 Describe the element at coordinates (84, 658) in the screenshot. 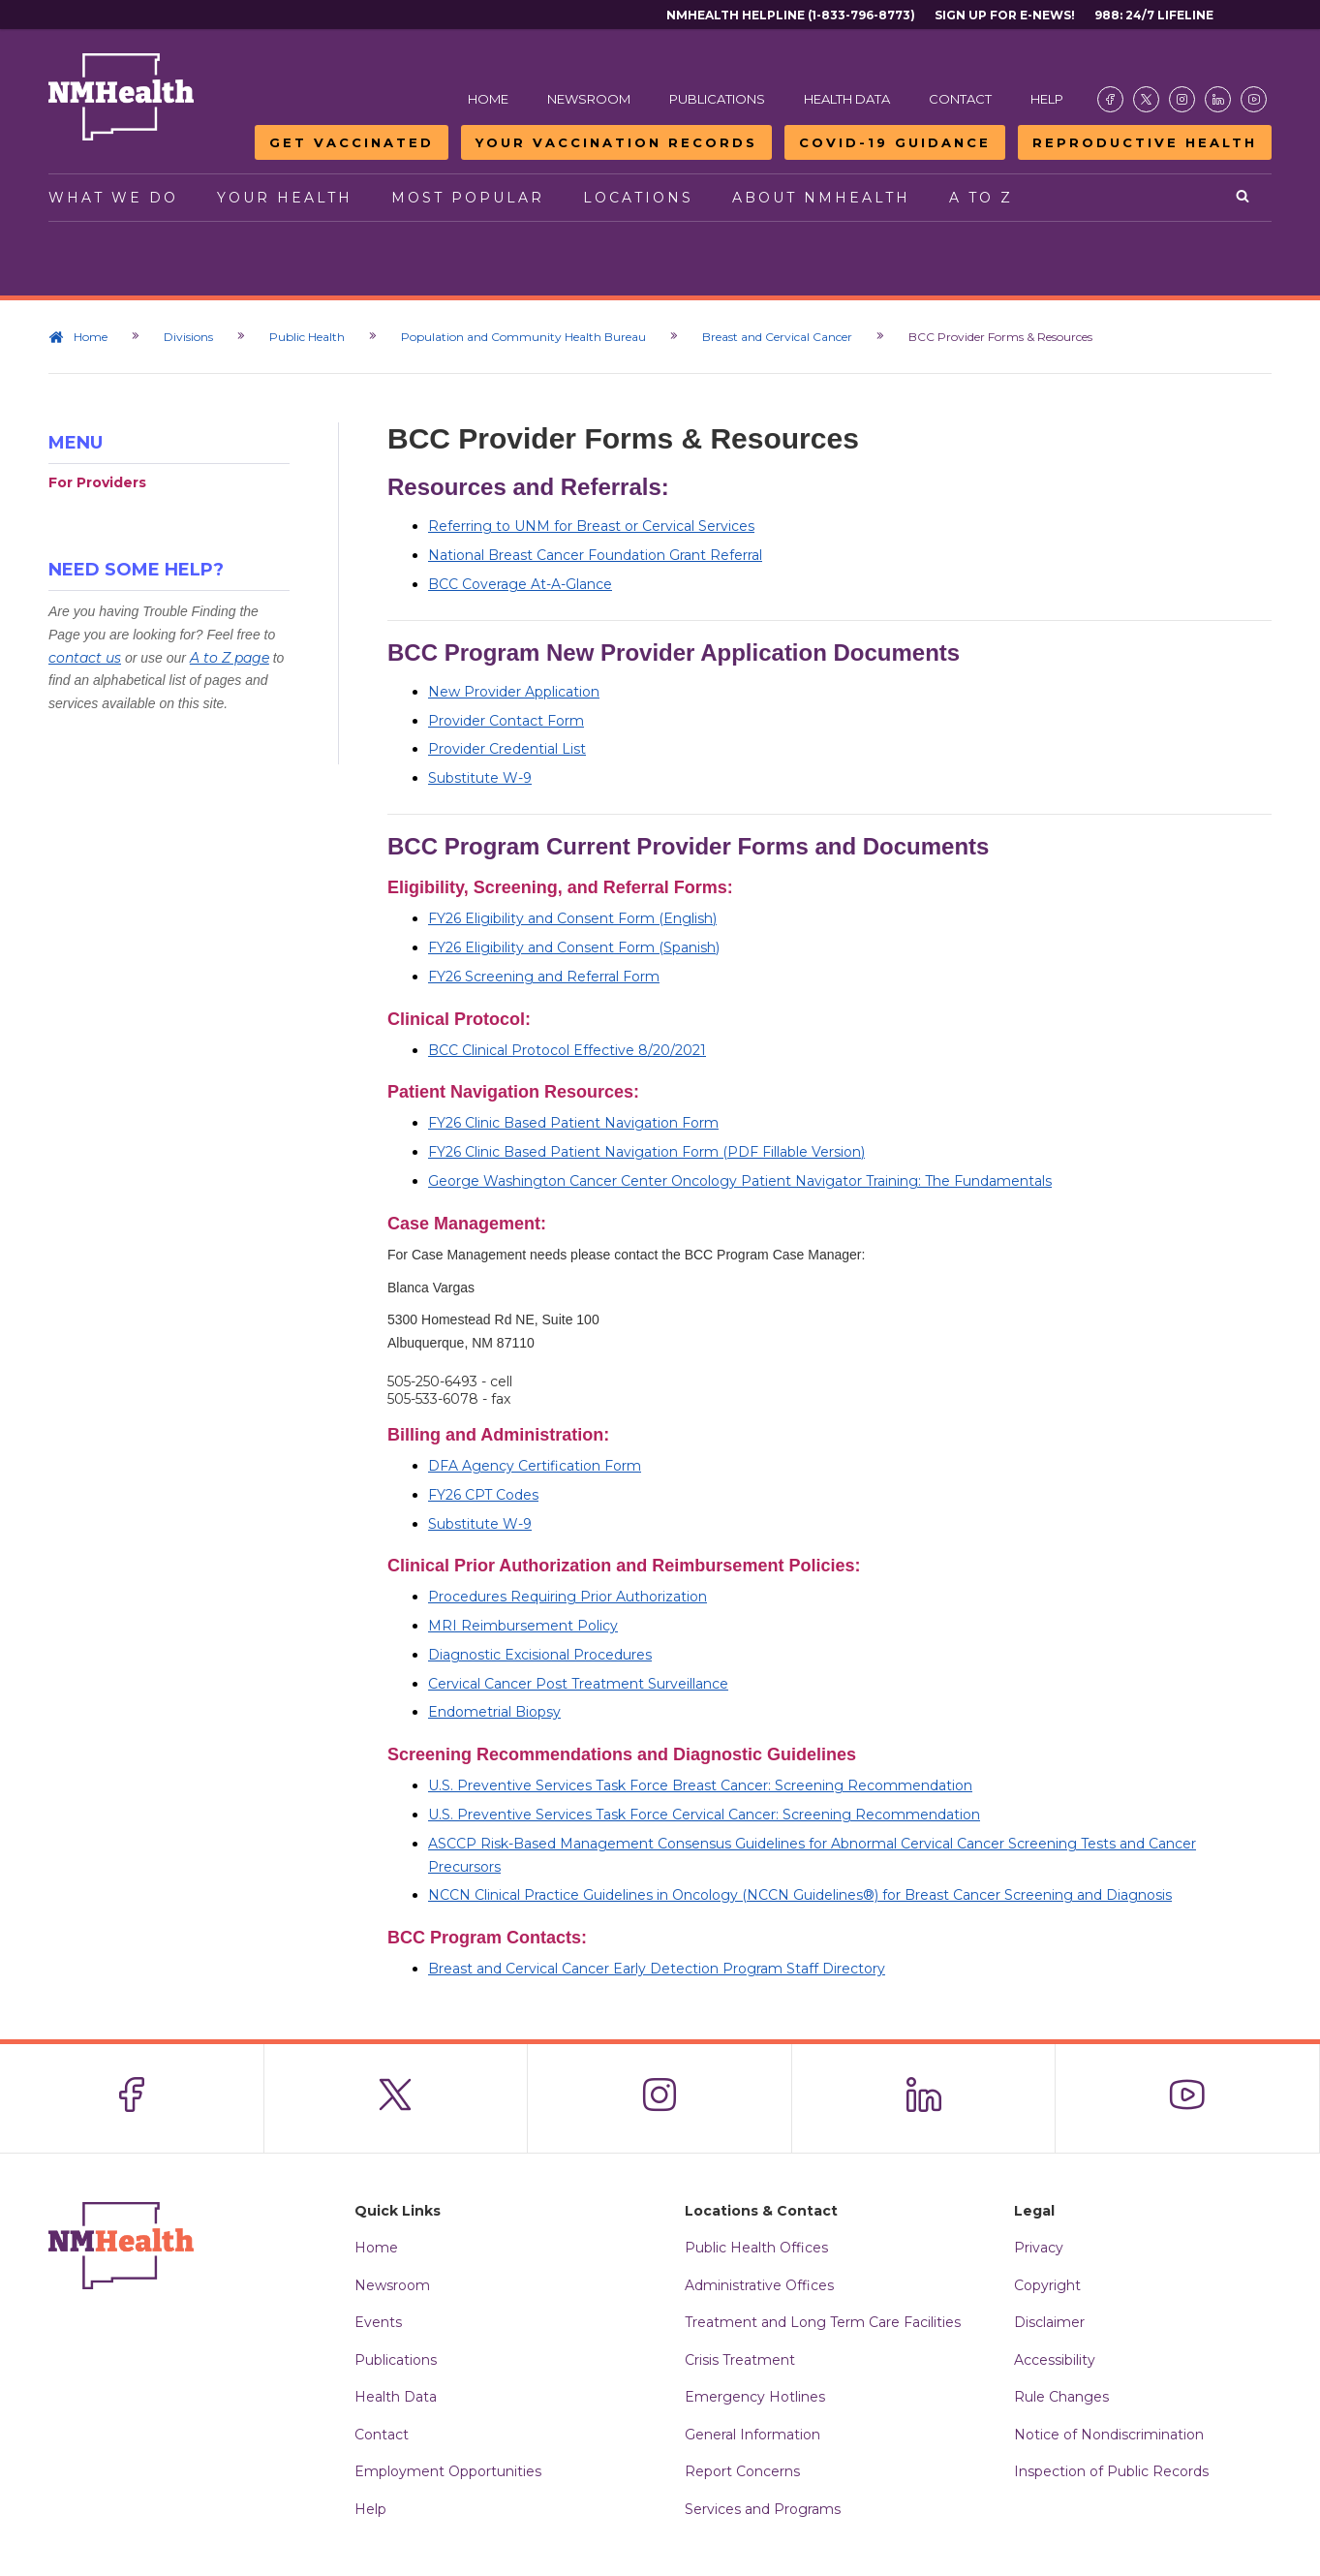

I see `contact us` at that location.